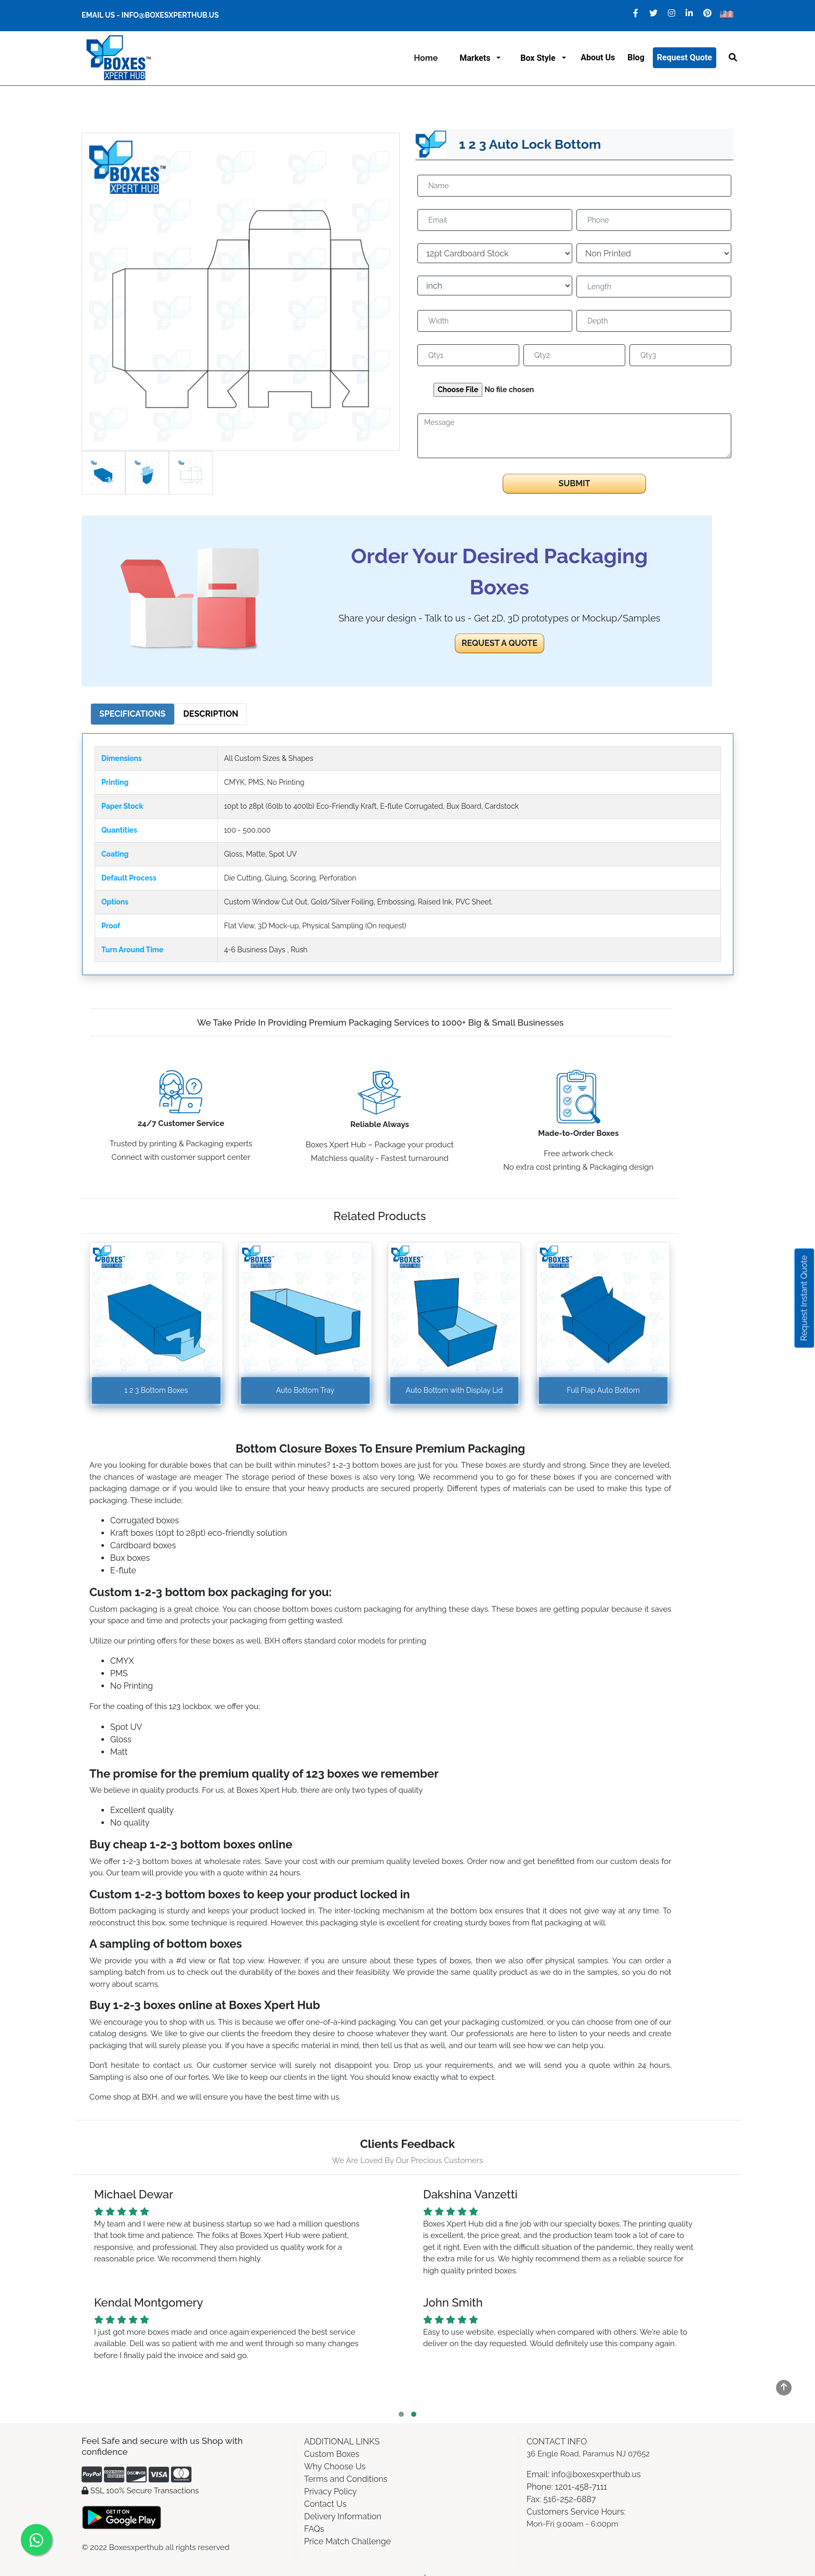  What do you see at coordinates (804, 1298) in the screenshot?
I see `Request Instant Quote` at bounding box center [804, 1298].